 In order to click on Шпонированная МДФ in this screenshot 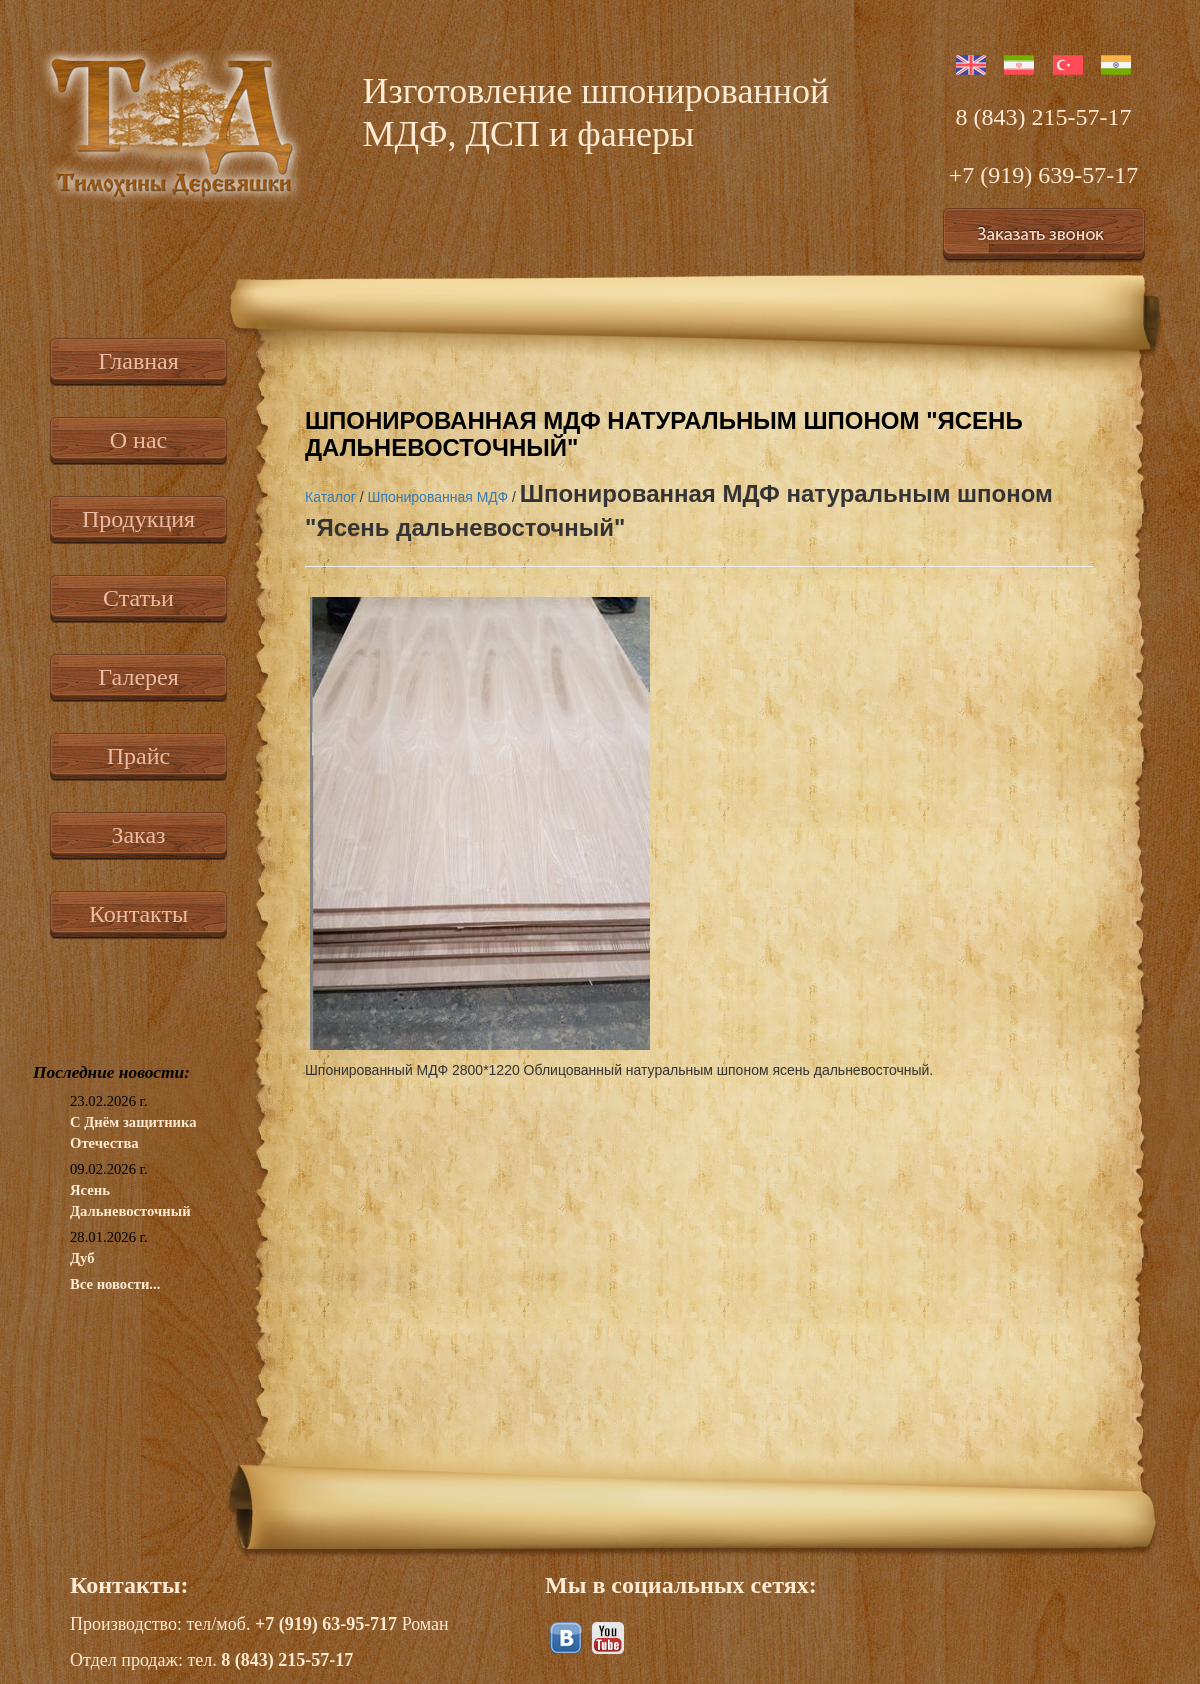, I will do `click(438, 497)`.